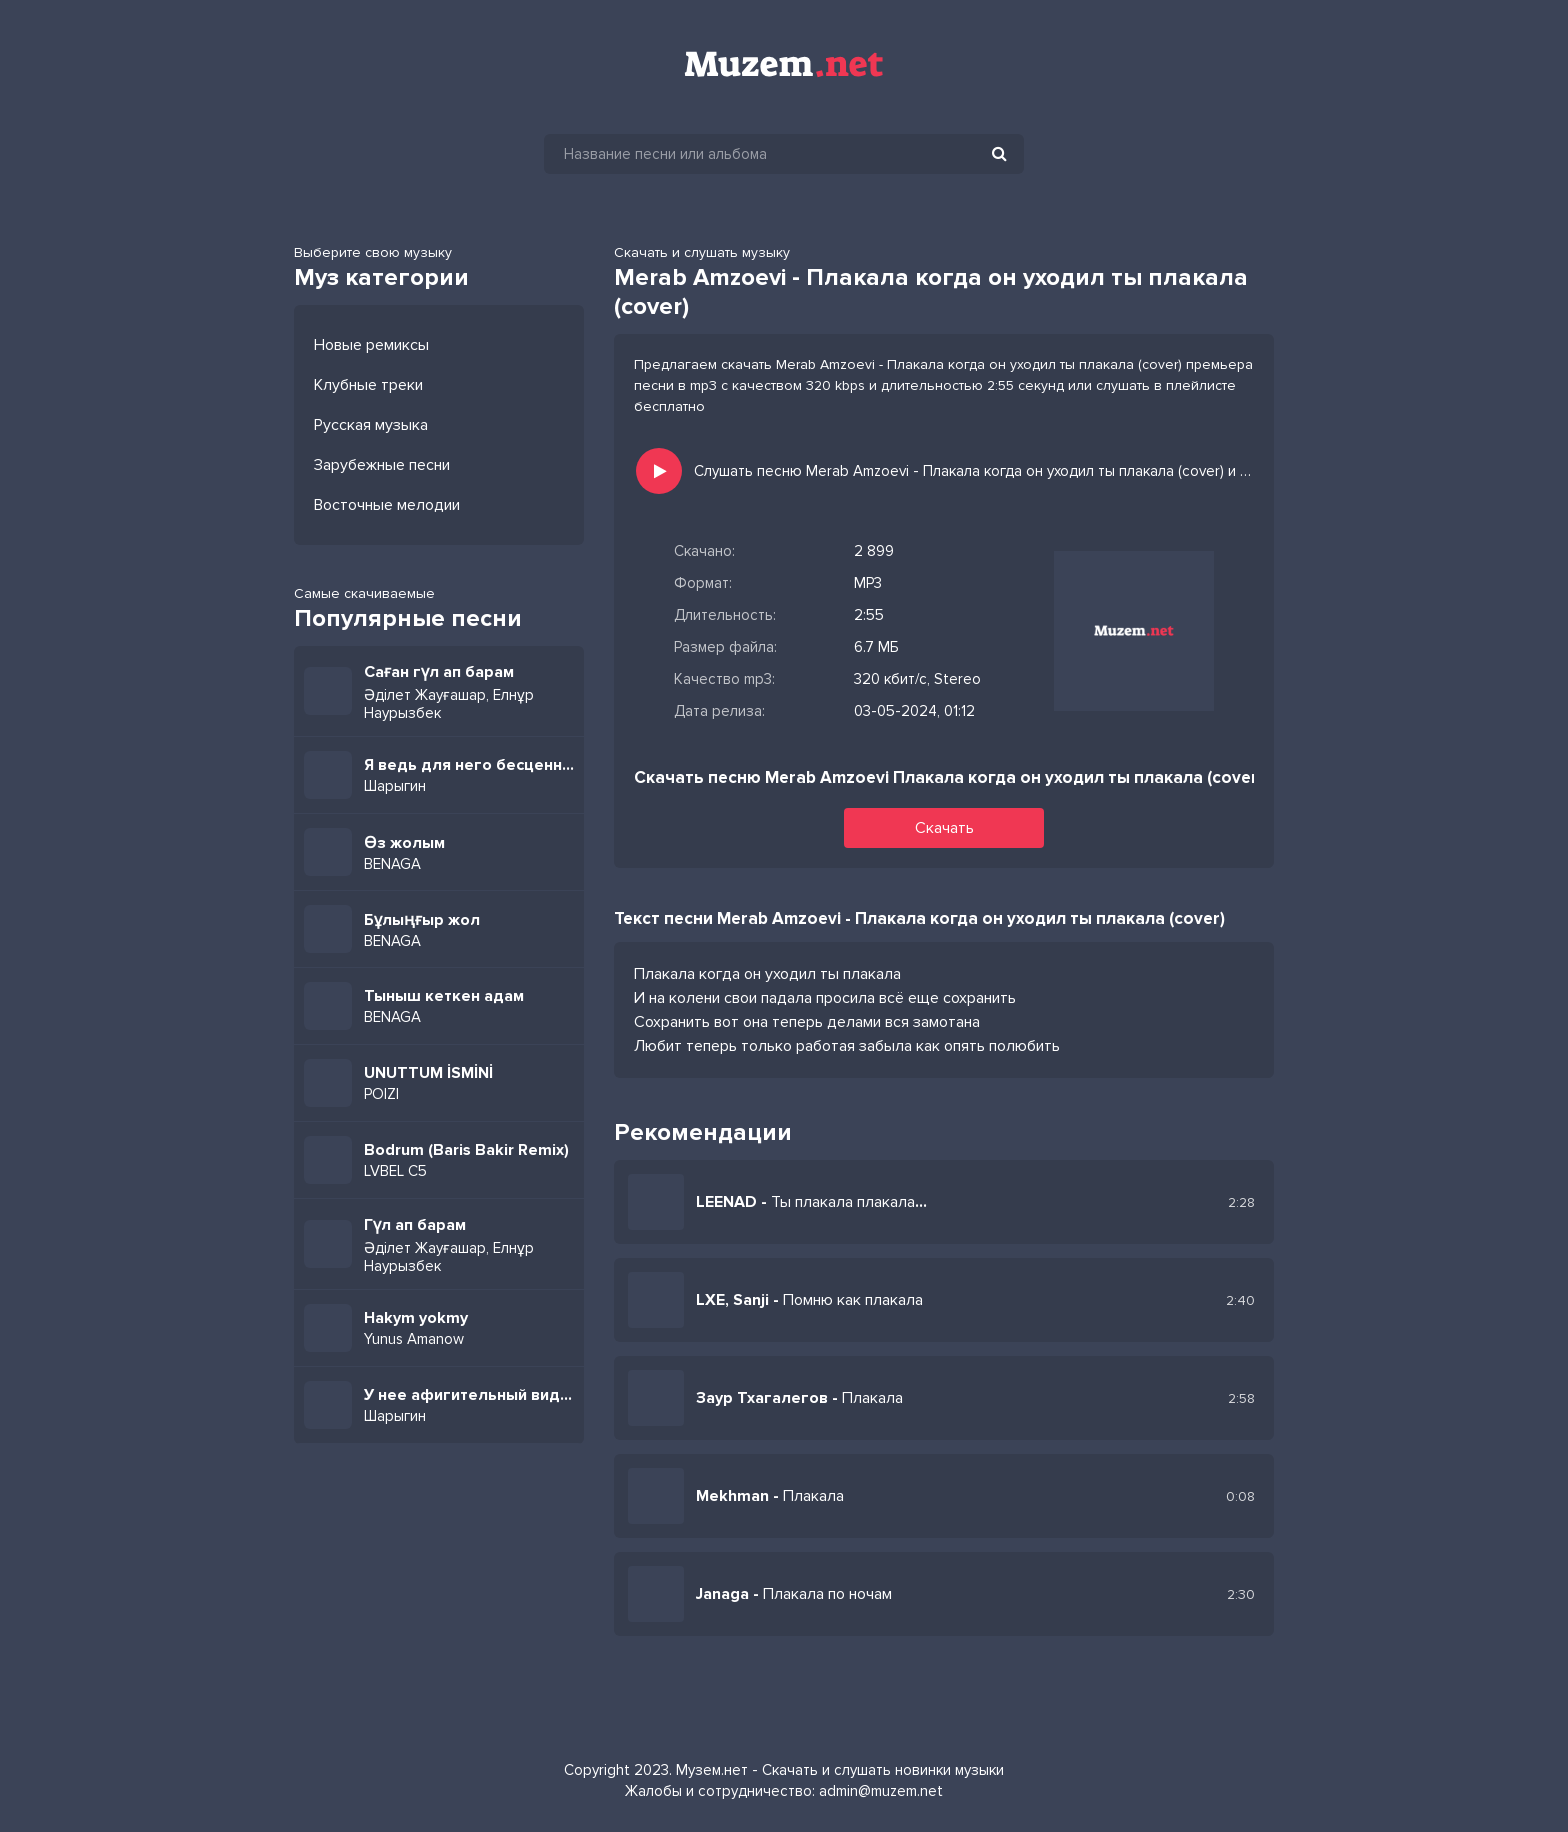 The width and height of the screenshot is (1568, 1832). What do you see at coordinates (368, 385) in the screenshot?
I see `Клубные треки` at bounding box center [368, 385].